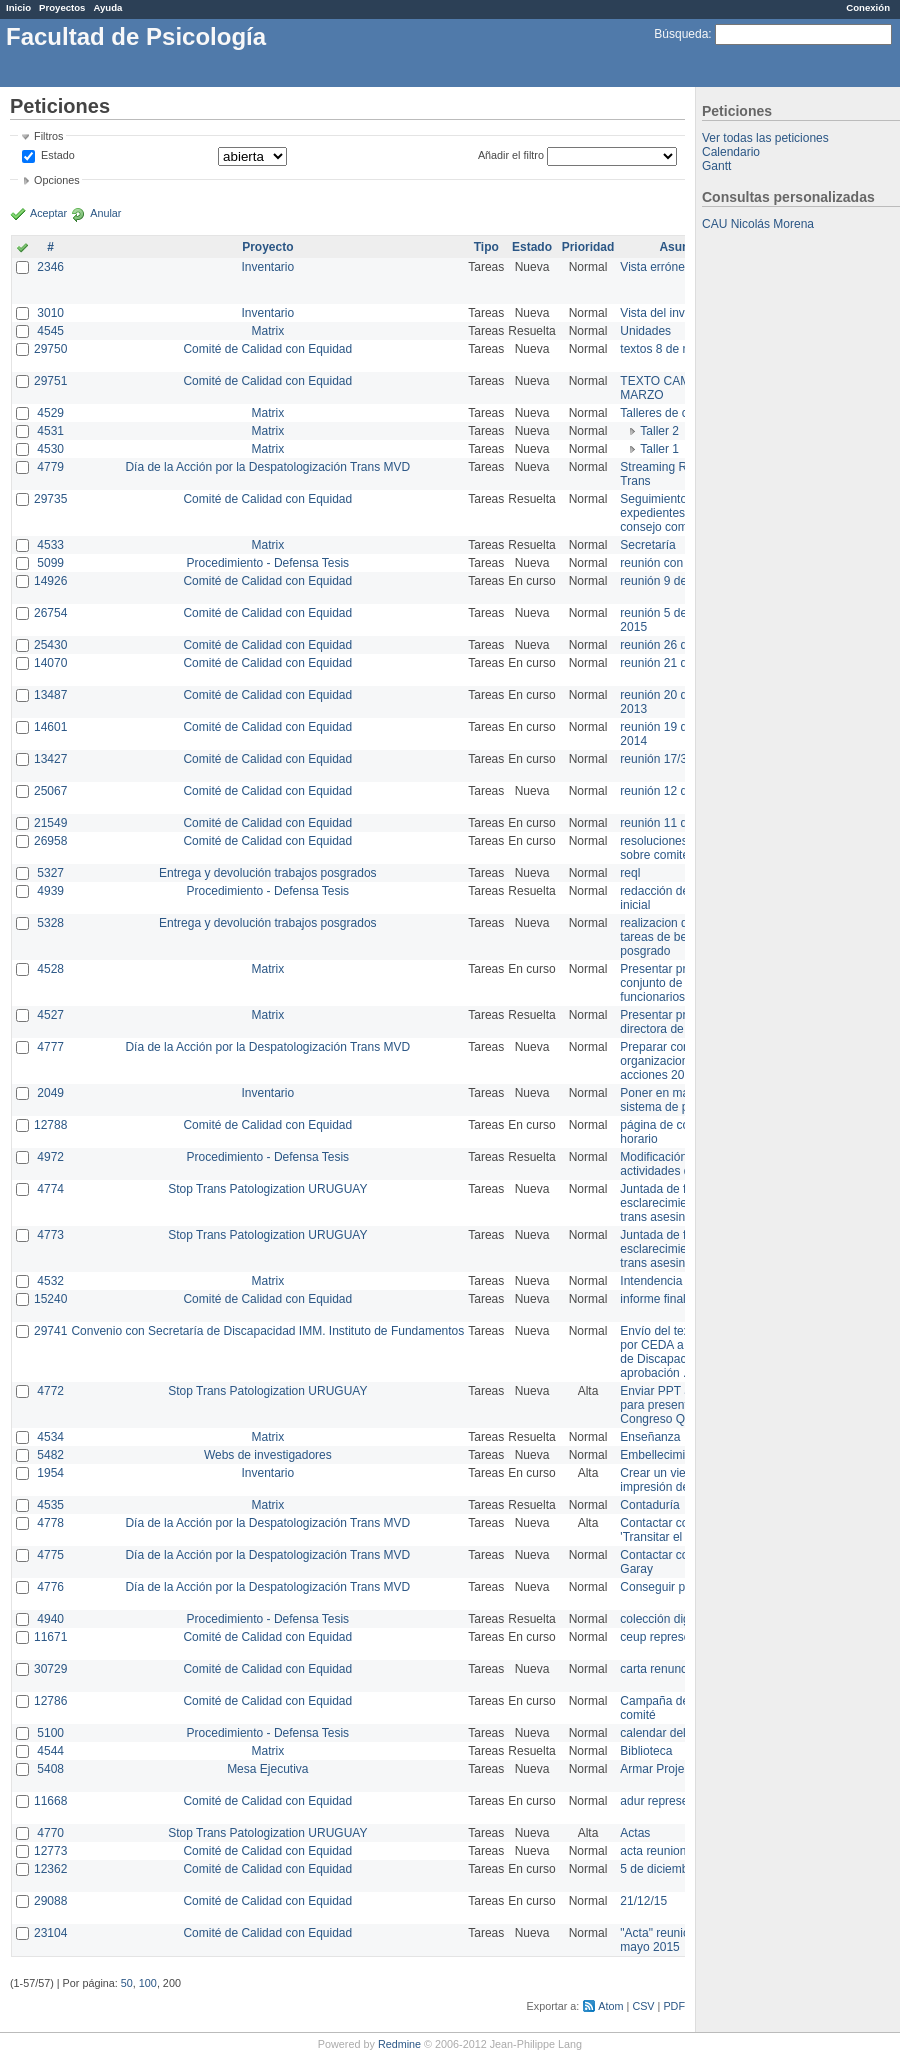  Describe the element at coordinates (48, 136) in the screenshot. I see `Filtros` at that location.